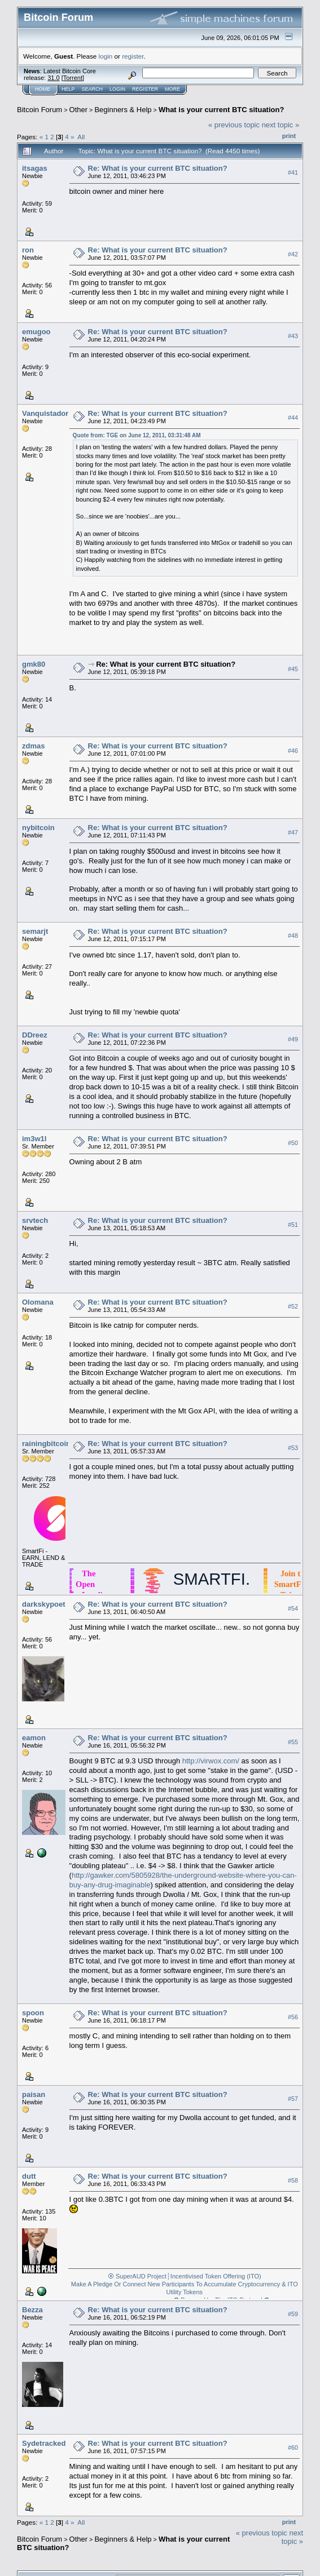 This screenshot has height=2576, width=320. I want to click on #56, so click(293, 2017).